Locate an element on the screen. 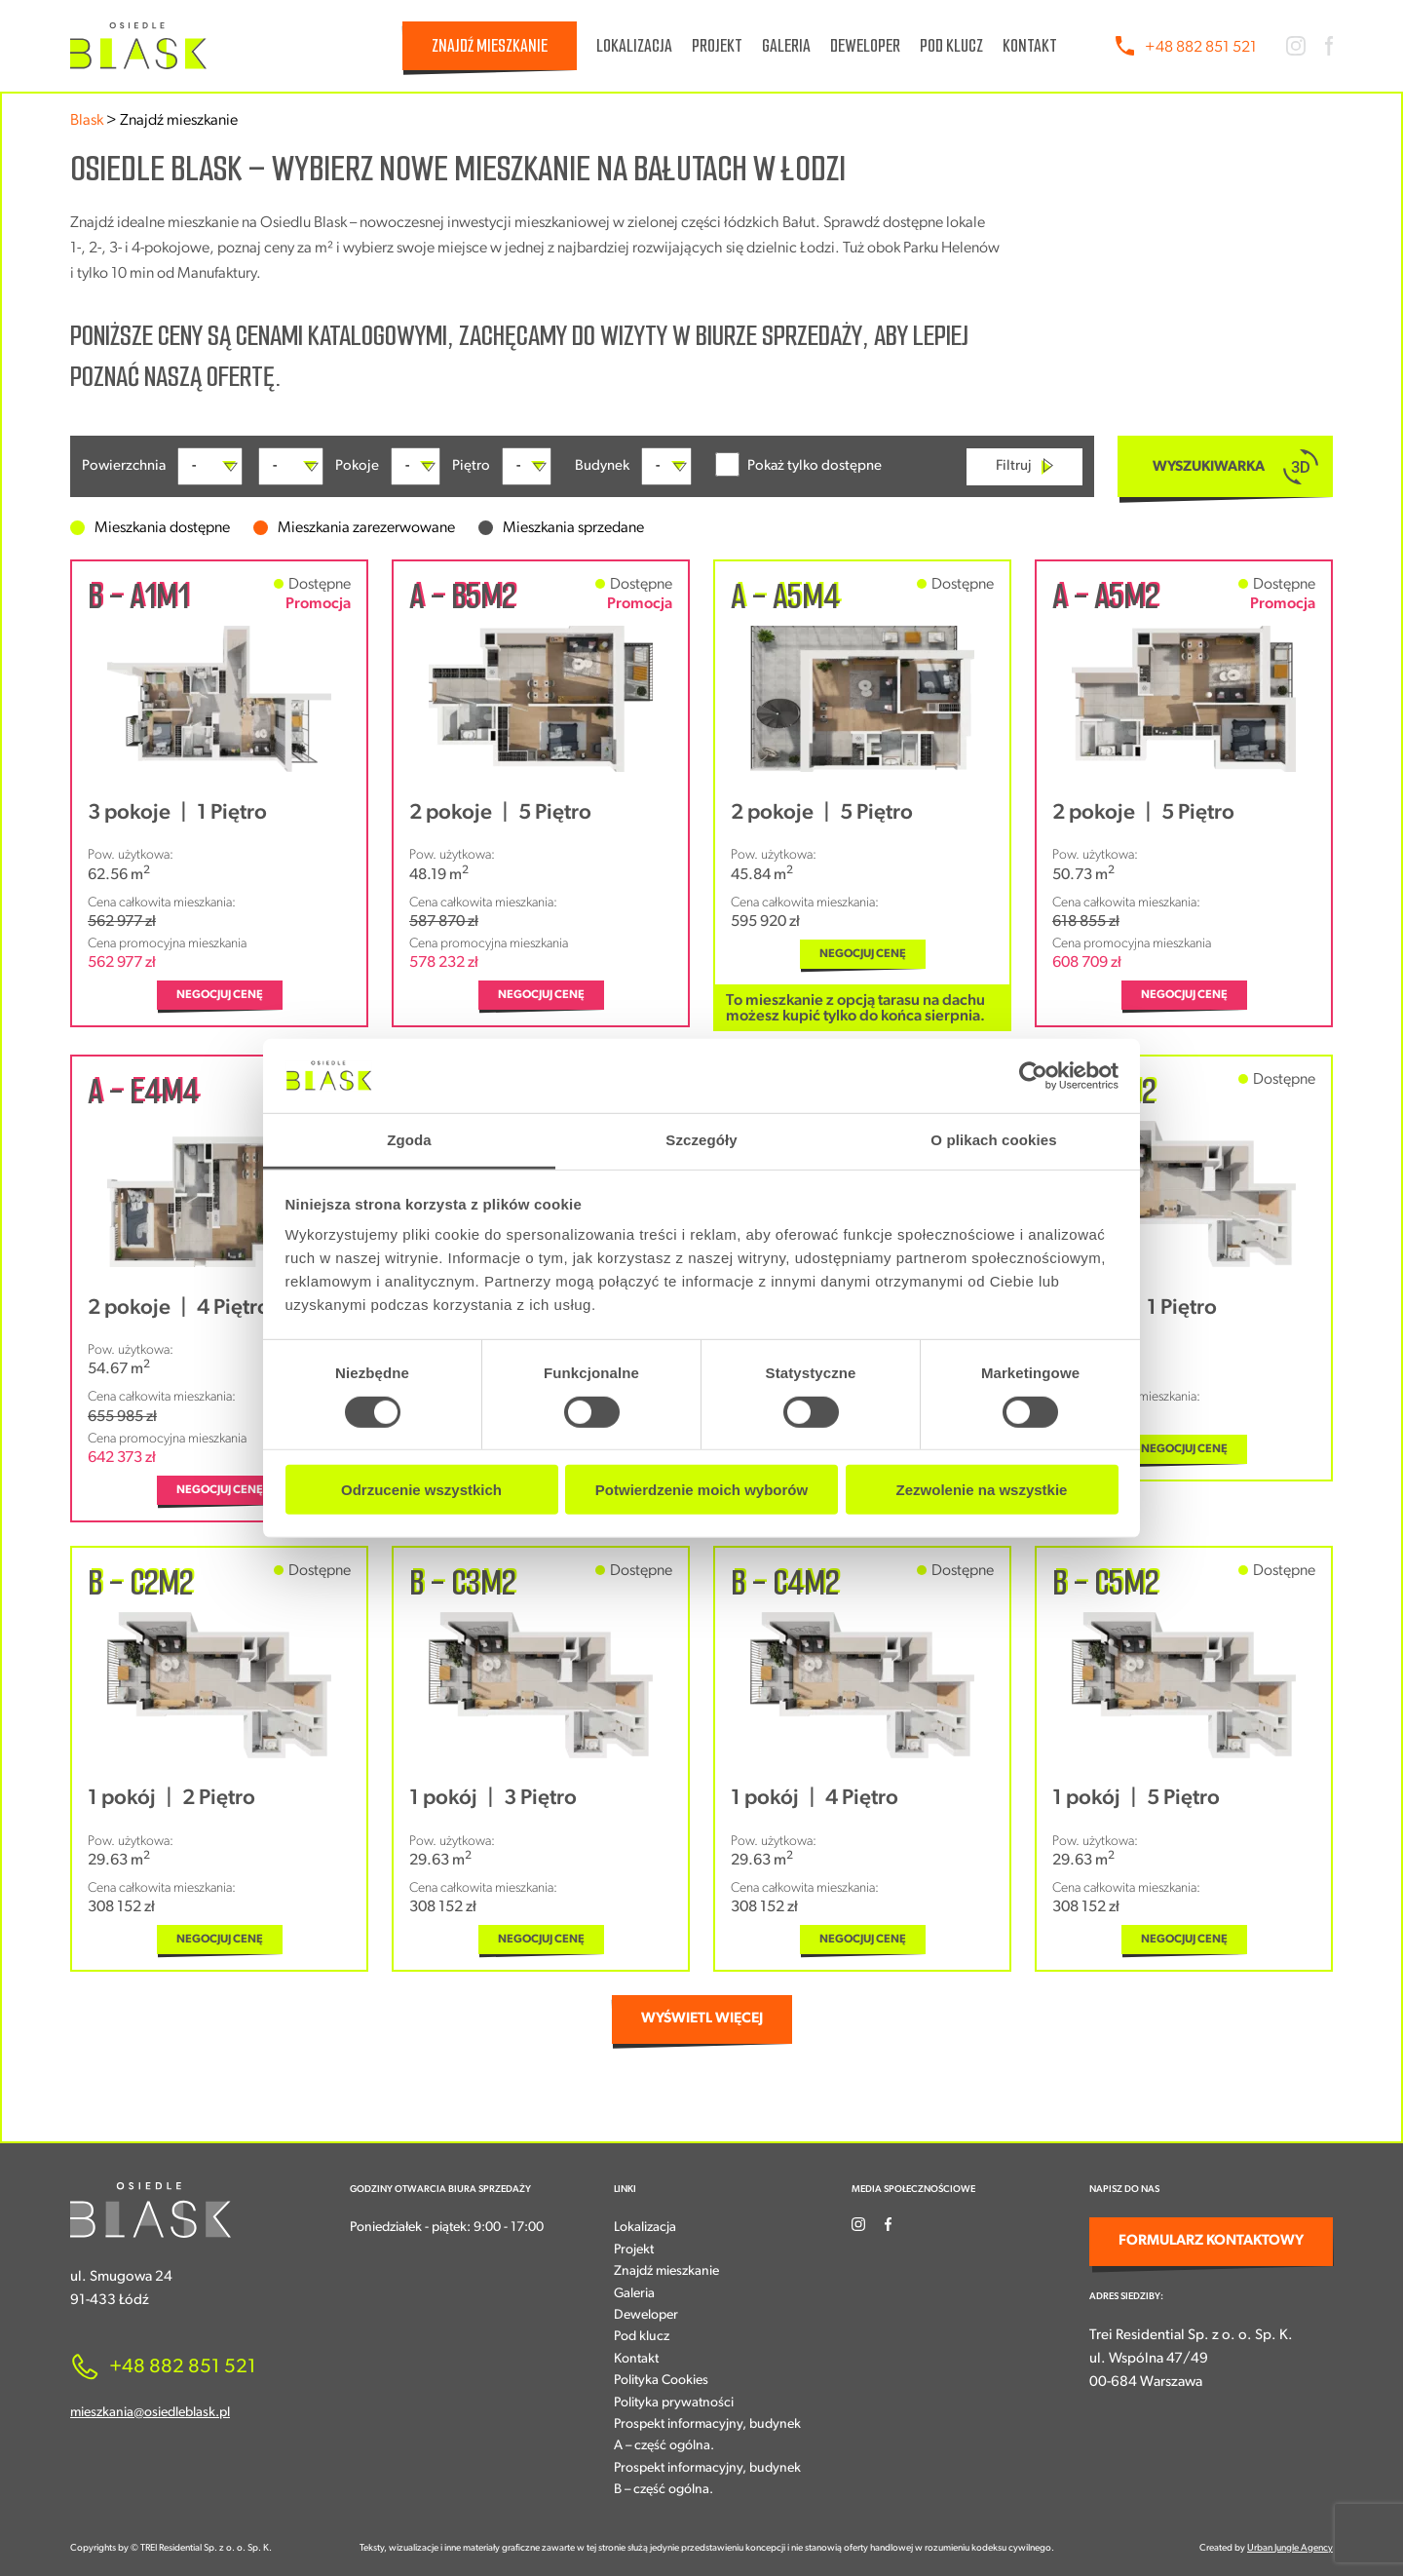 This screenshot has width=1403, height=2576. Znajdź mieszkanie is located at coordinates (490, 46).